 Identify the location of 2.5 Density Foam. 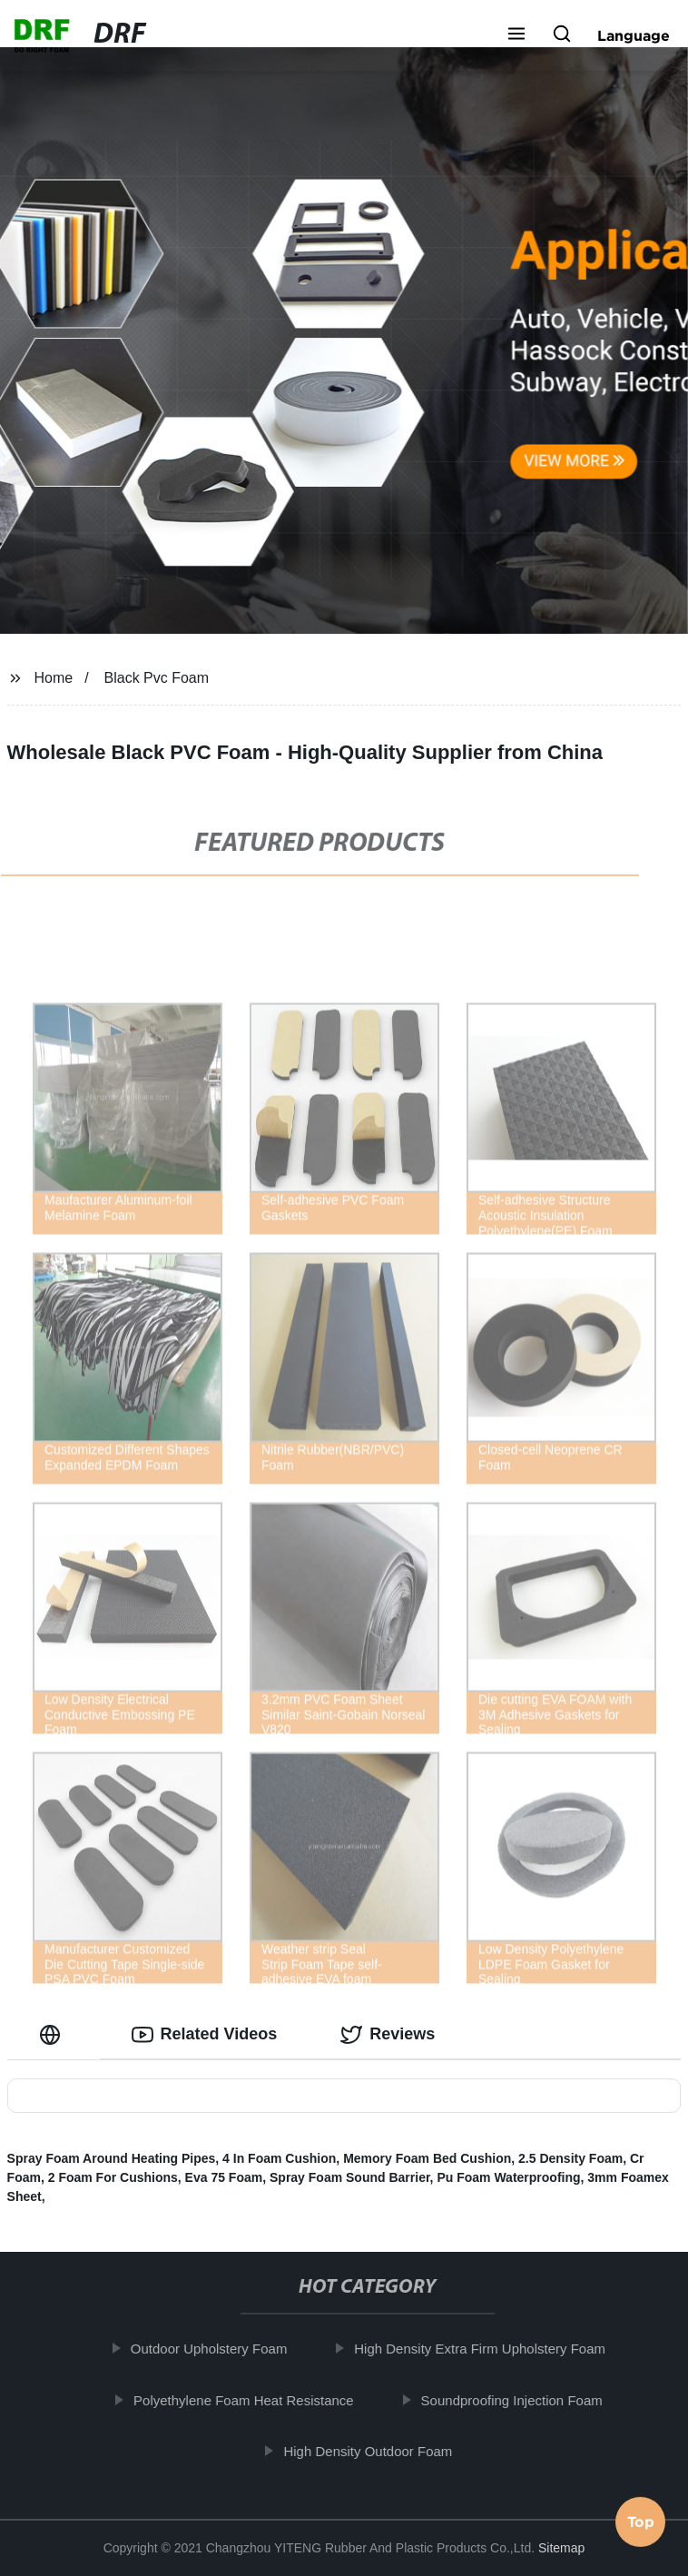
(570, 2158).